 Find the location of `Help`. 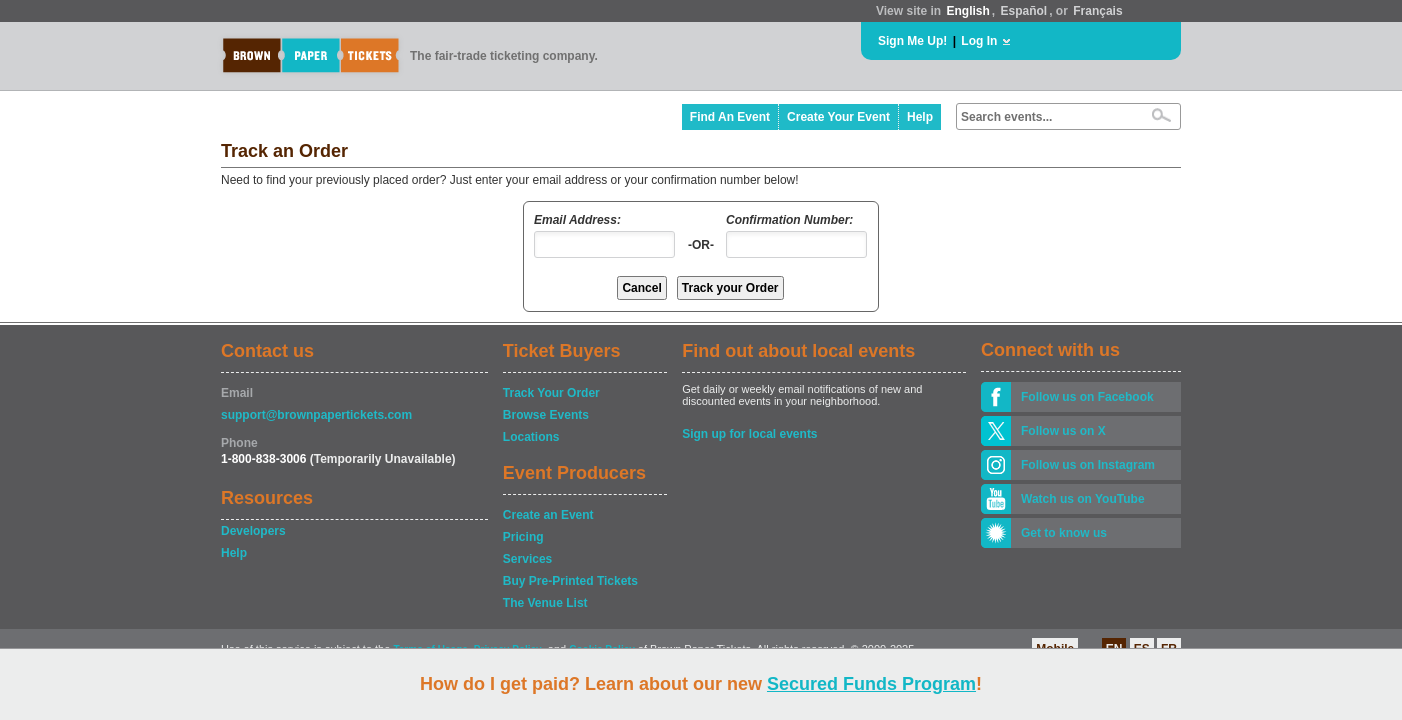

Help is located at coordinates (920, 117).